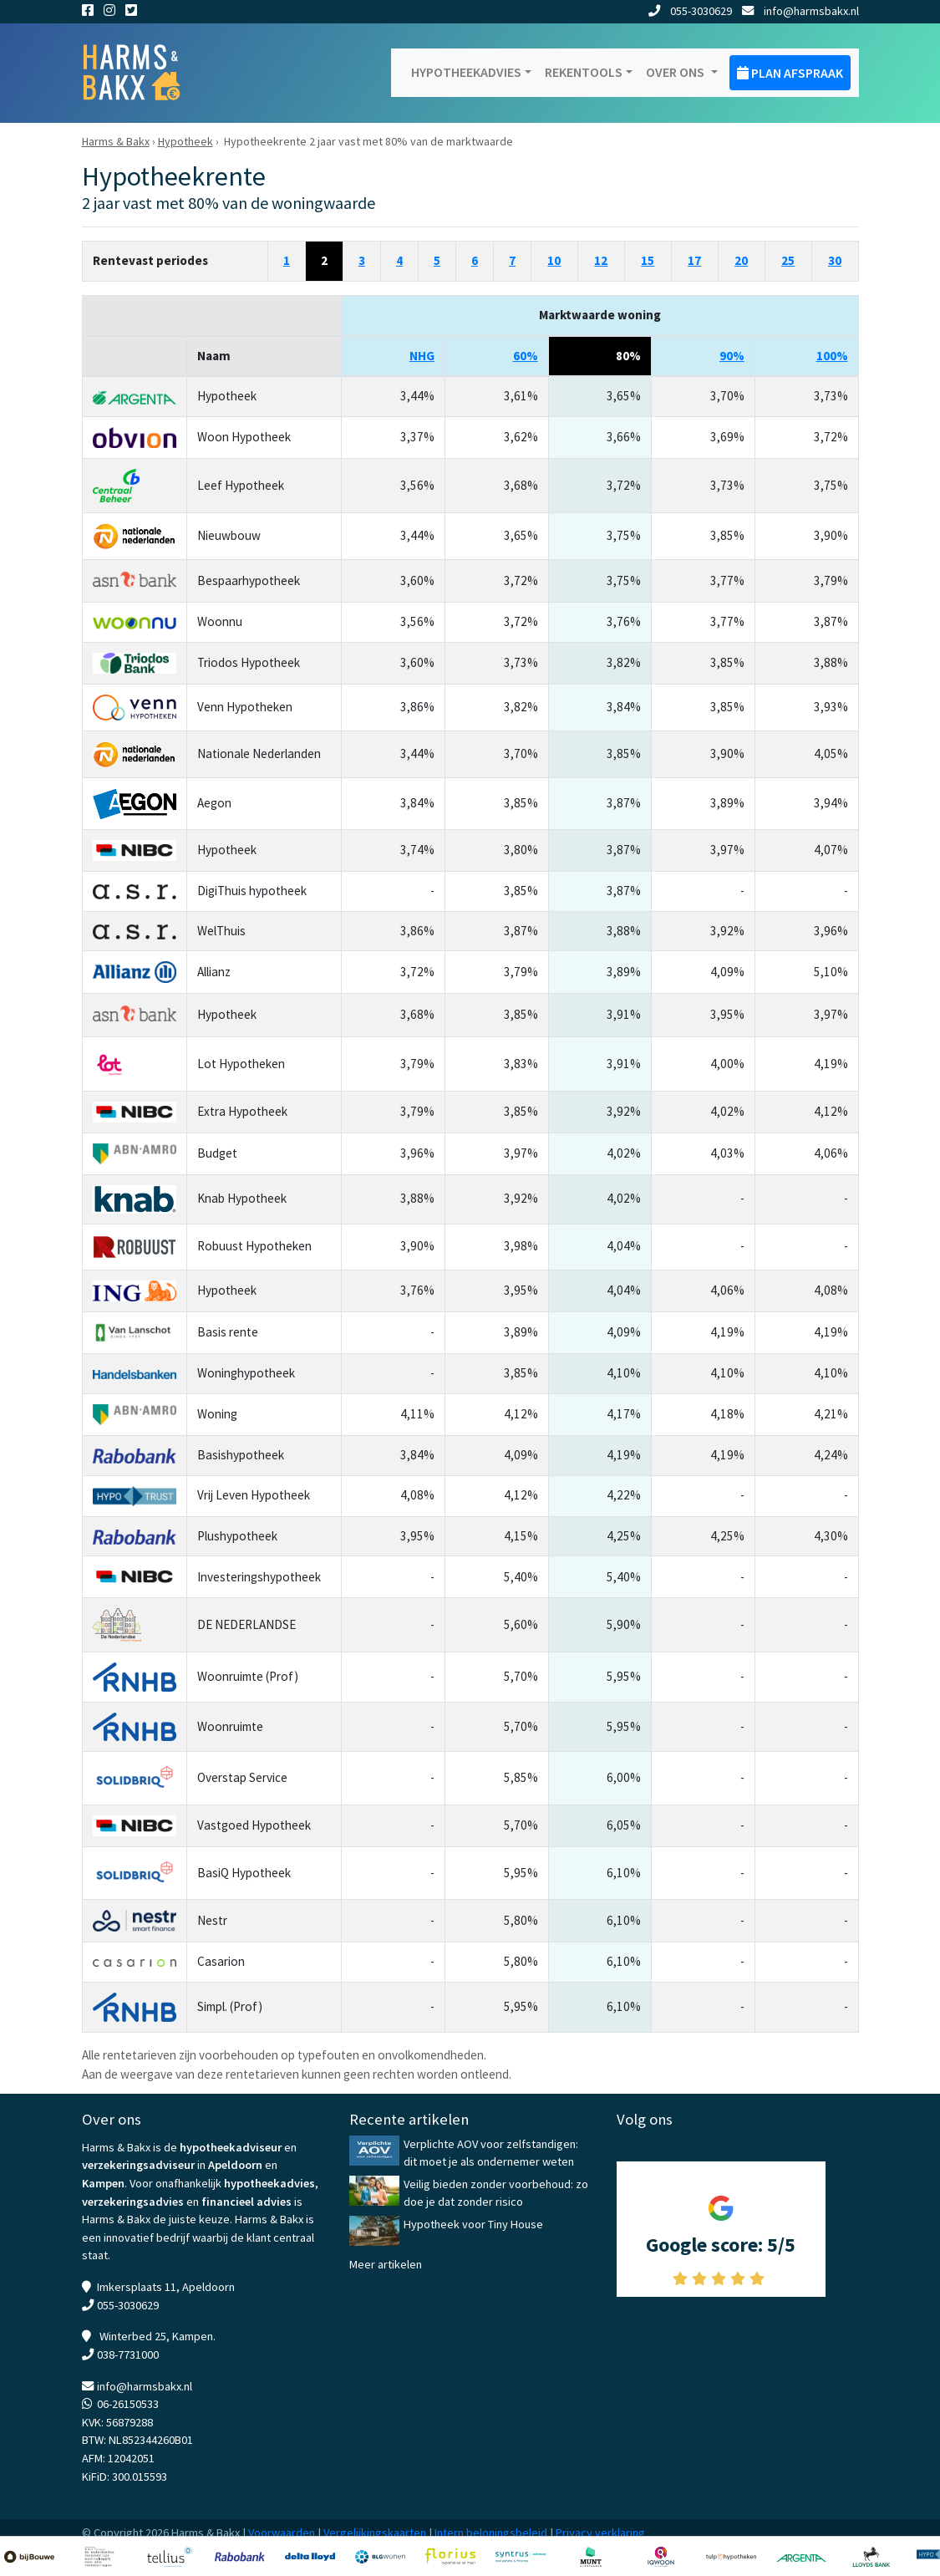 The width and height of the screenshot is (940, 2576). What do you see at coordinates (166, 2286) in the screenshot?
I see `Imkersplaats 11, Apeldoorn` at bounding box center [166, 2286].